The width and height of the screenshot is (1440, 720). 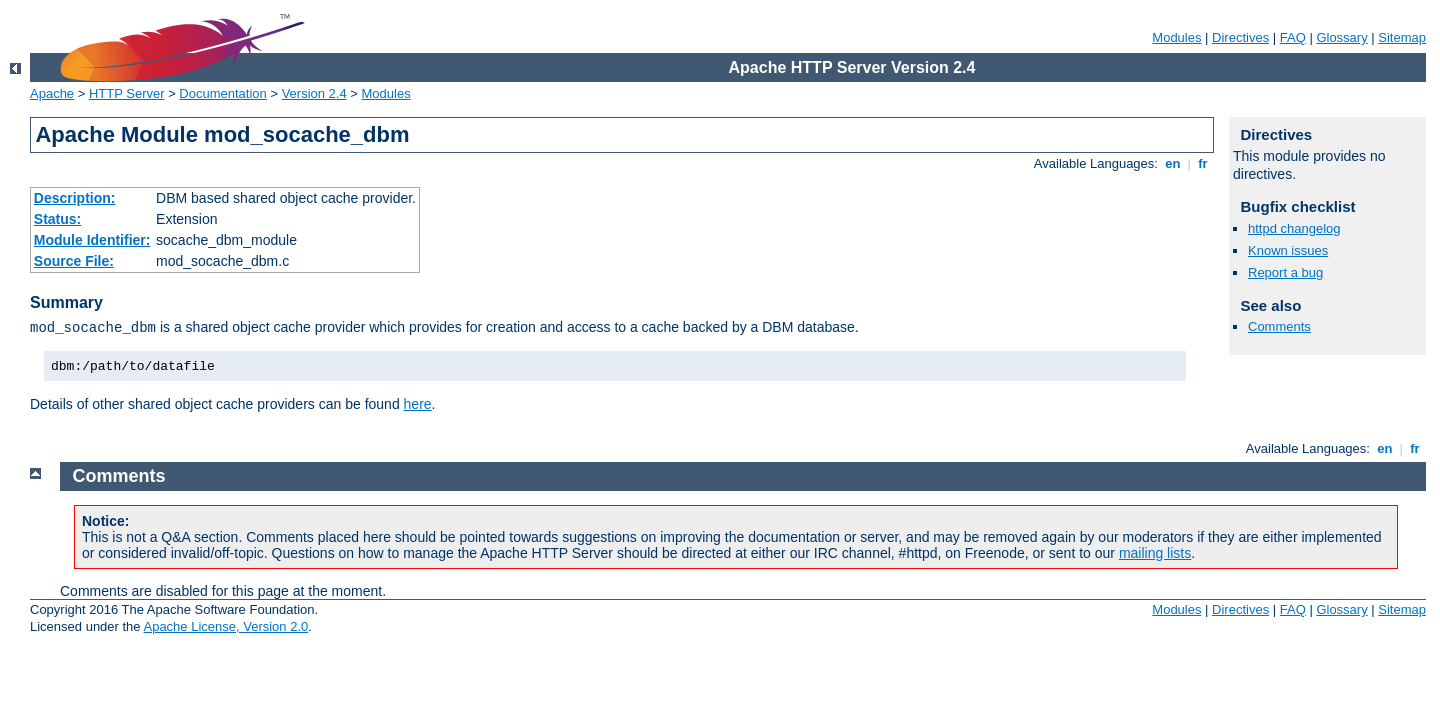 I want to click on Sitemap, so click(x=1402, y=37).